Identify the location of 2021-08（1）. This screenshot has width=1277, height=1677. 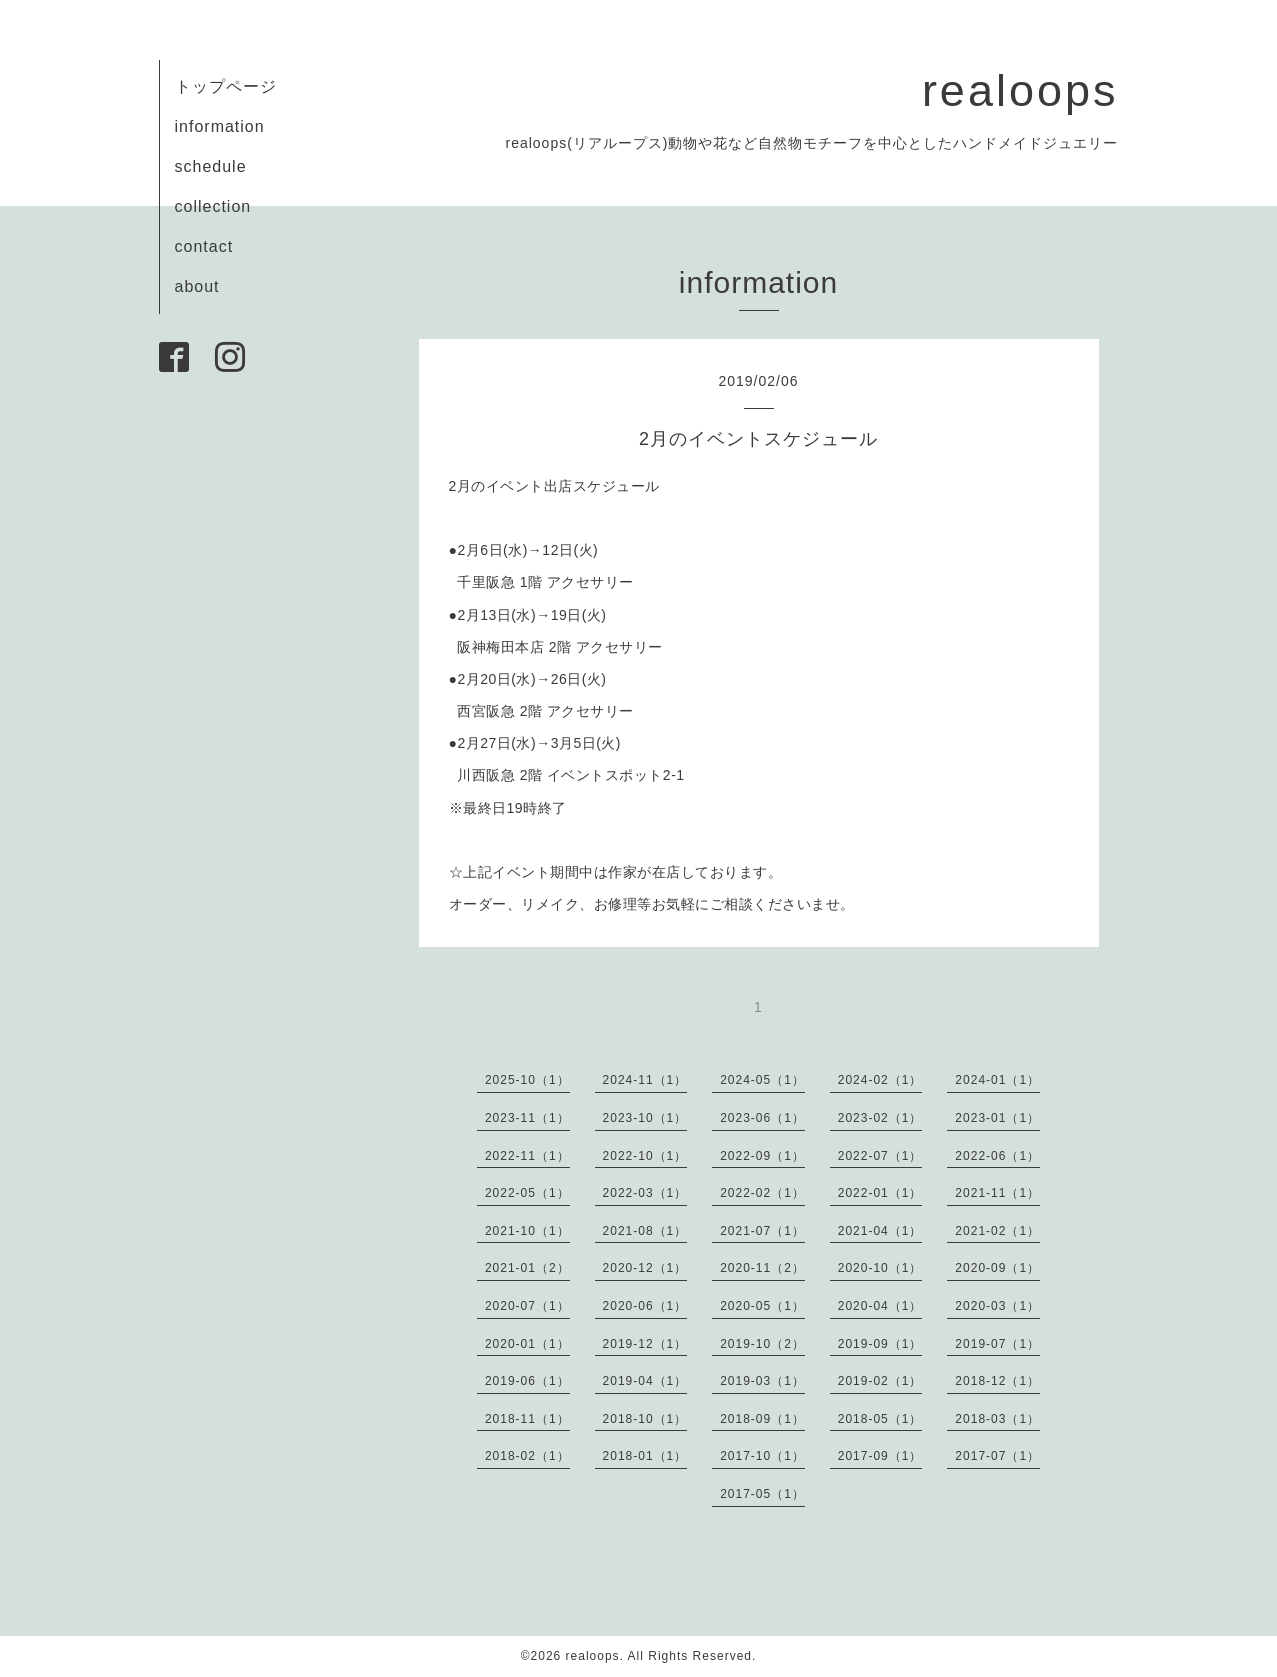
(645, 1231).